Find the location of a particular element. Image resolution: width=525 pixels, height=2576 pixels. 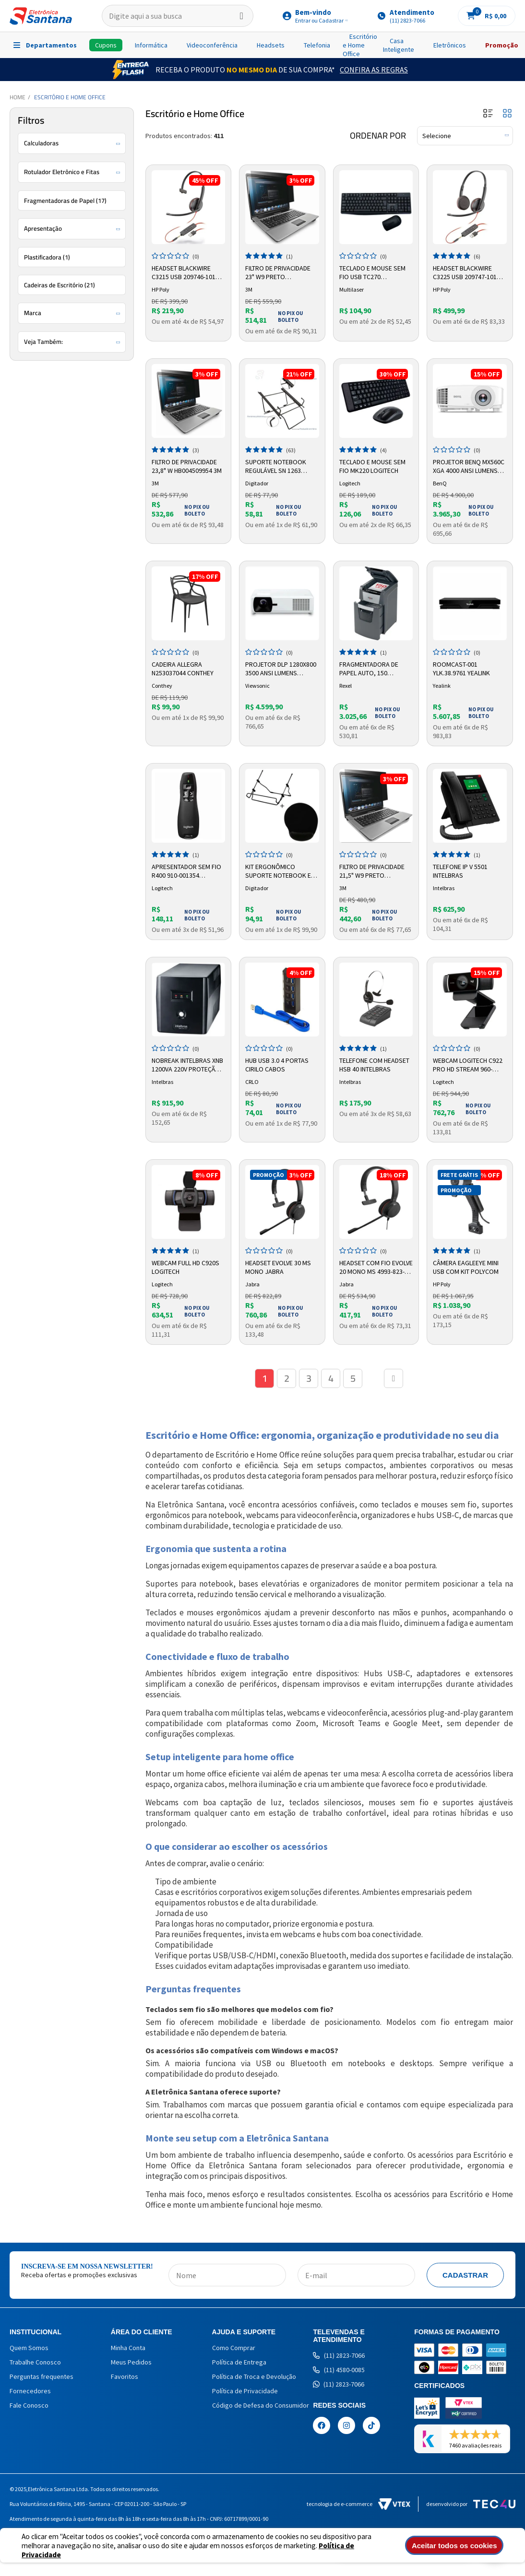

Cupons is located at coordinates (106, 45).